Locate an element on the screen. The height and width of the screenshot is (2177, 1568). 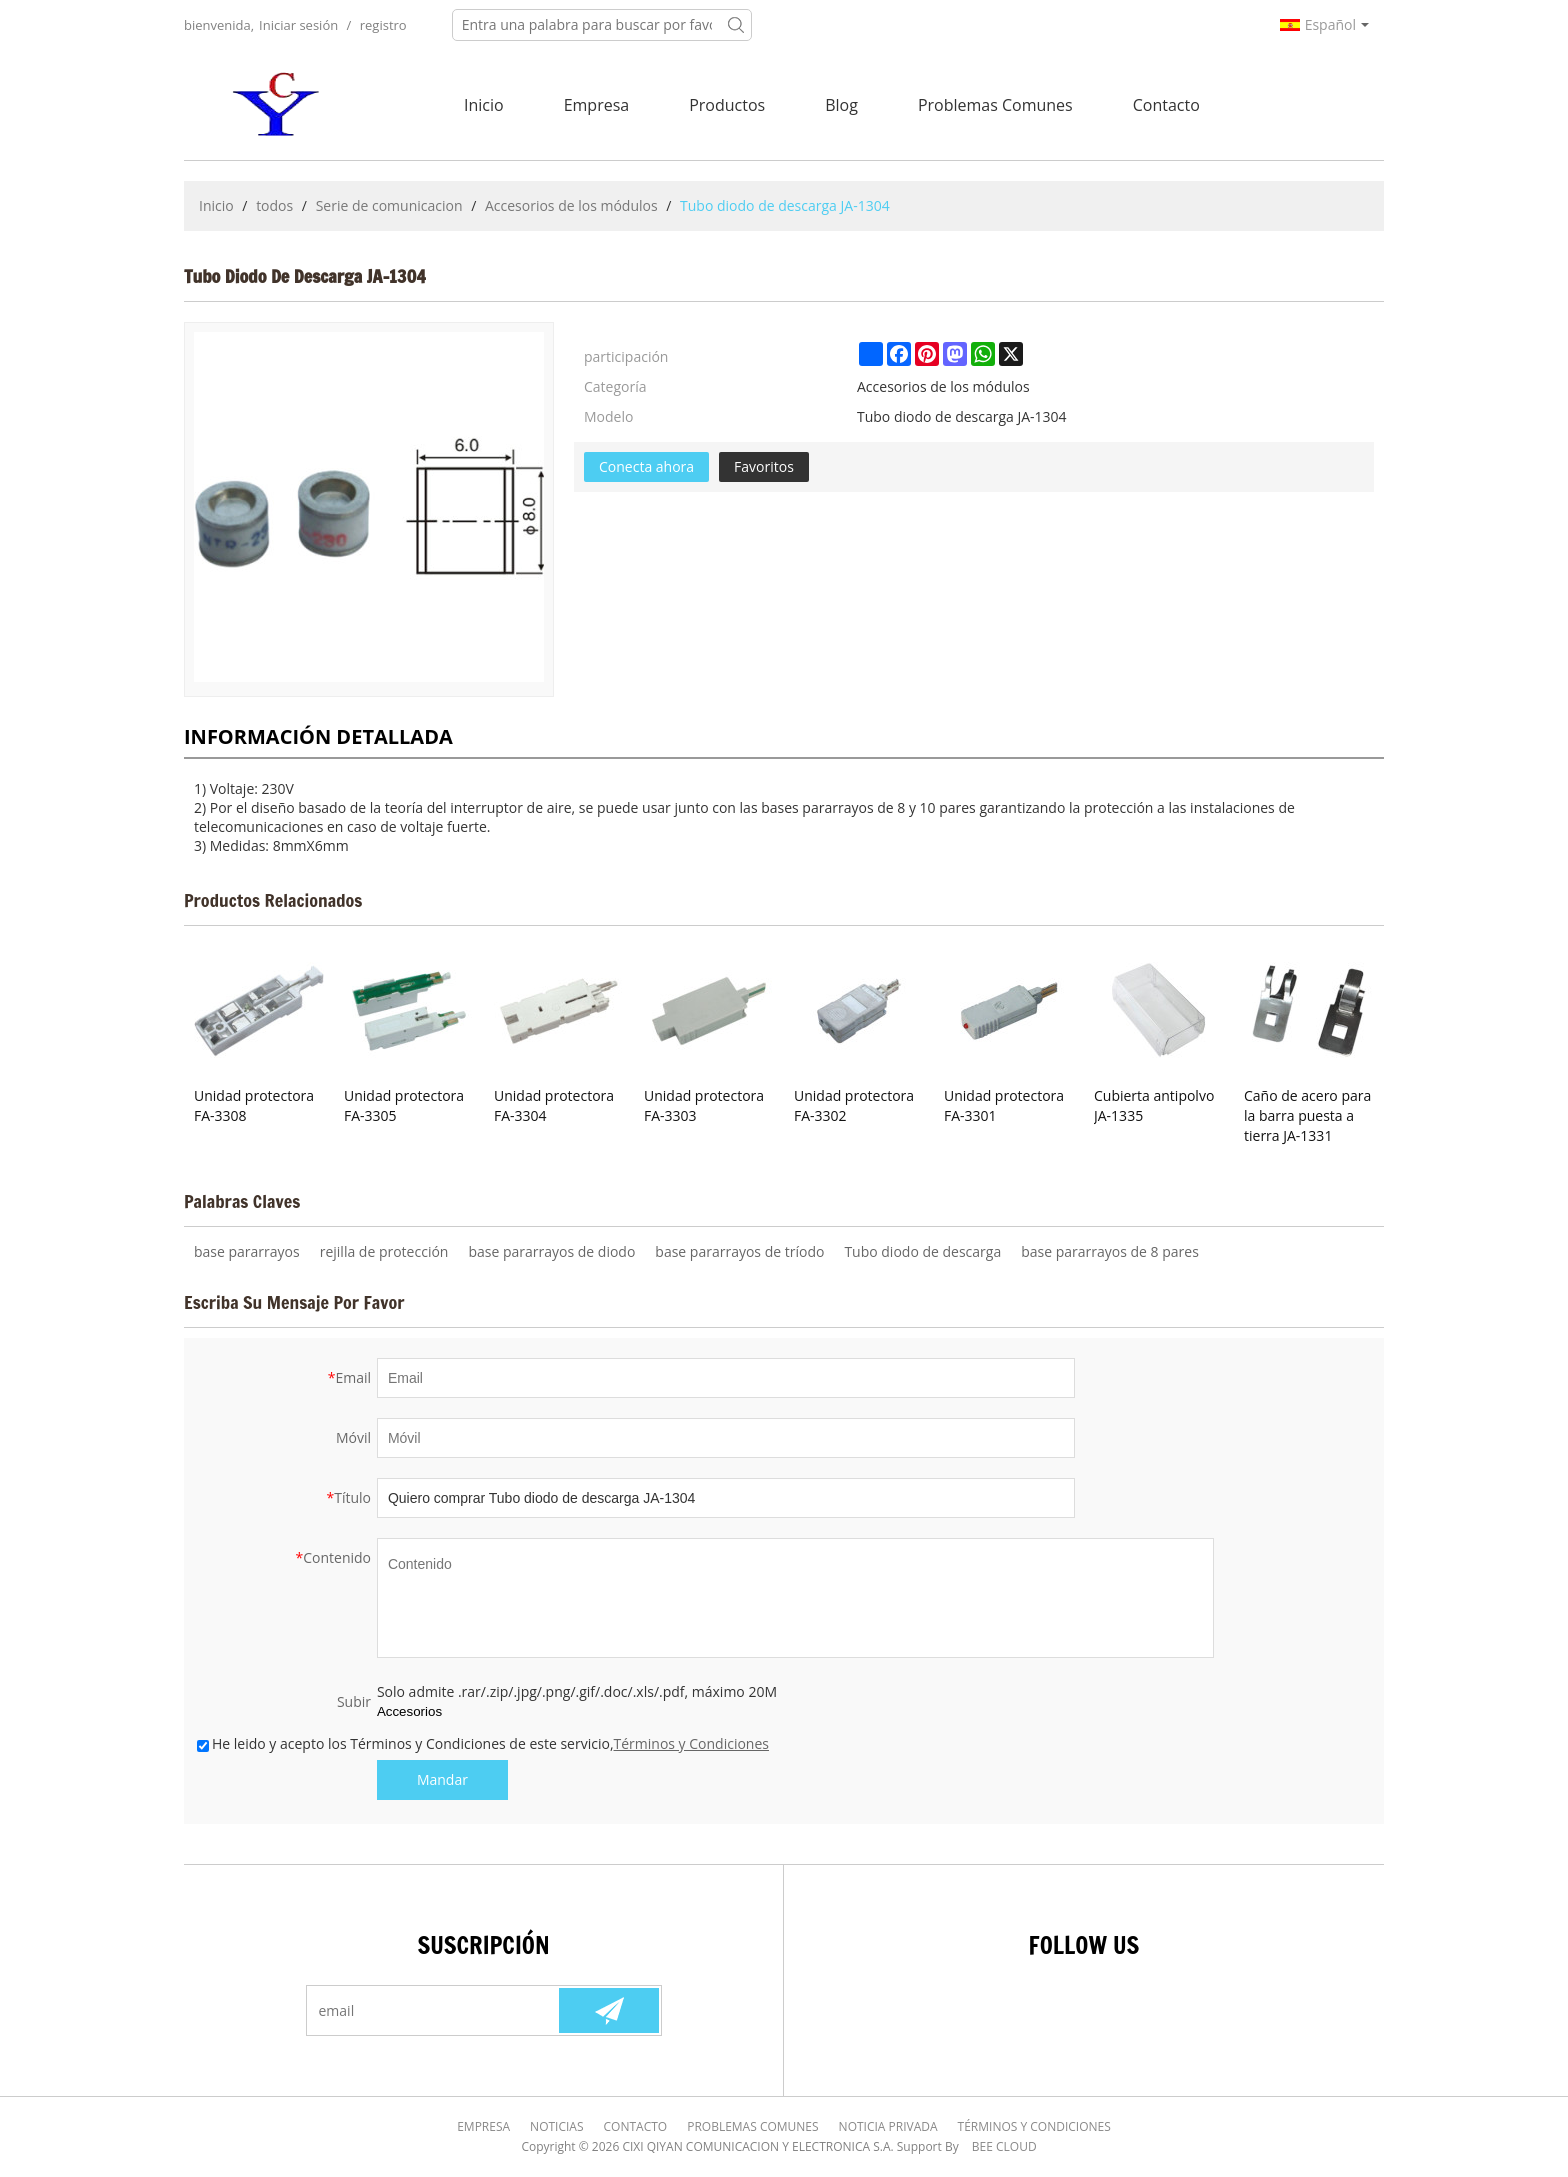
Unidad protectora FA-3304 is located at coordinates (554, 1105).